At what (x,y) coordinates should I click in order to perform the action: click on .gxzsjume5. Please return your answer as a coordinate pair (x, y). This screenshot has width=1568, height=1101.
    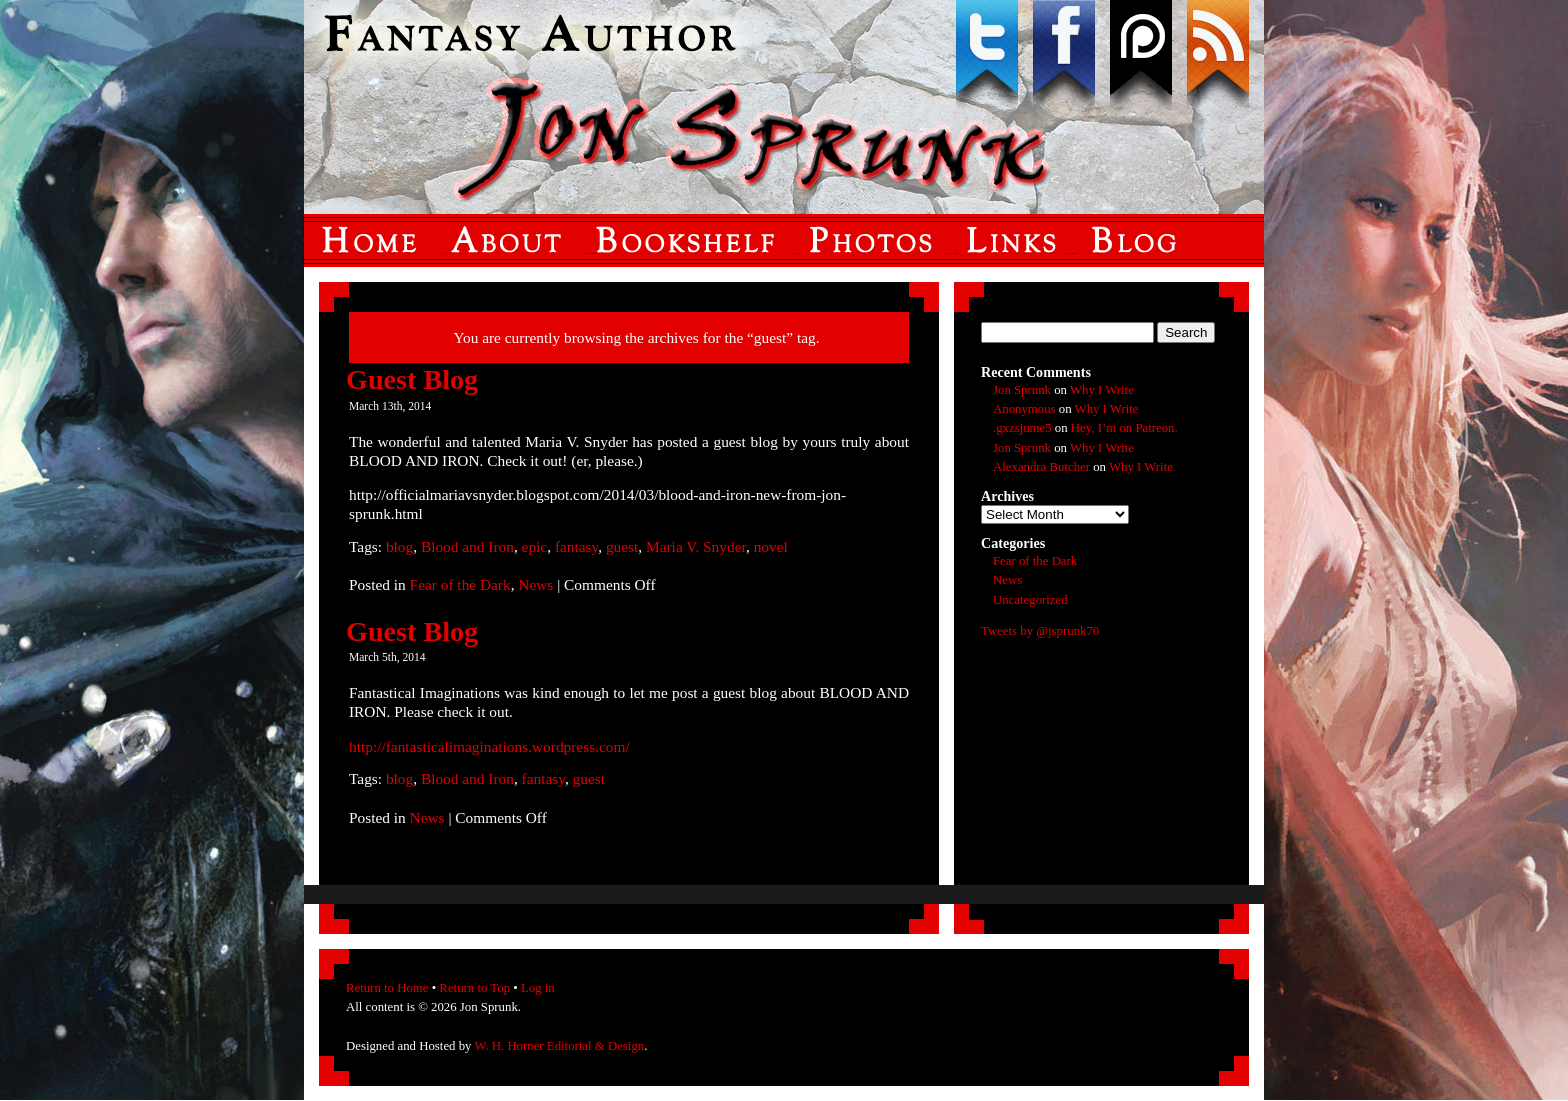
    Looking at the image, I should click on (1022, 428).